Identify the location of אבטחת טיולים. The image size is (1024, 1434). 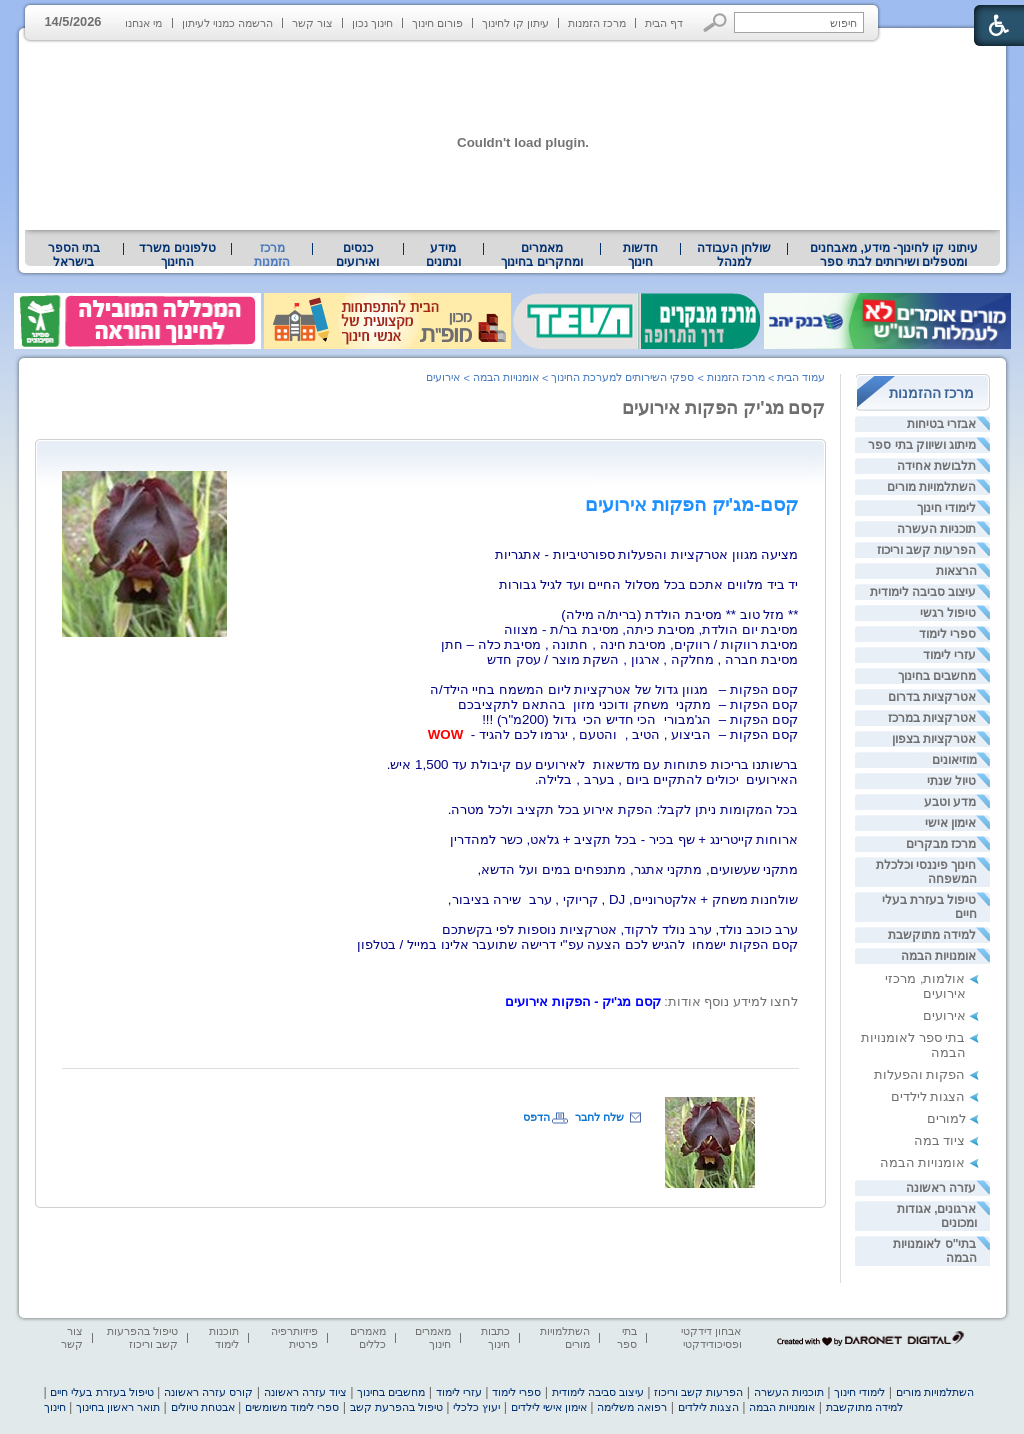
(203, 1407).